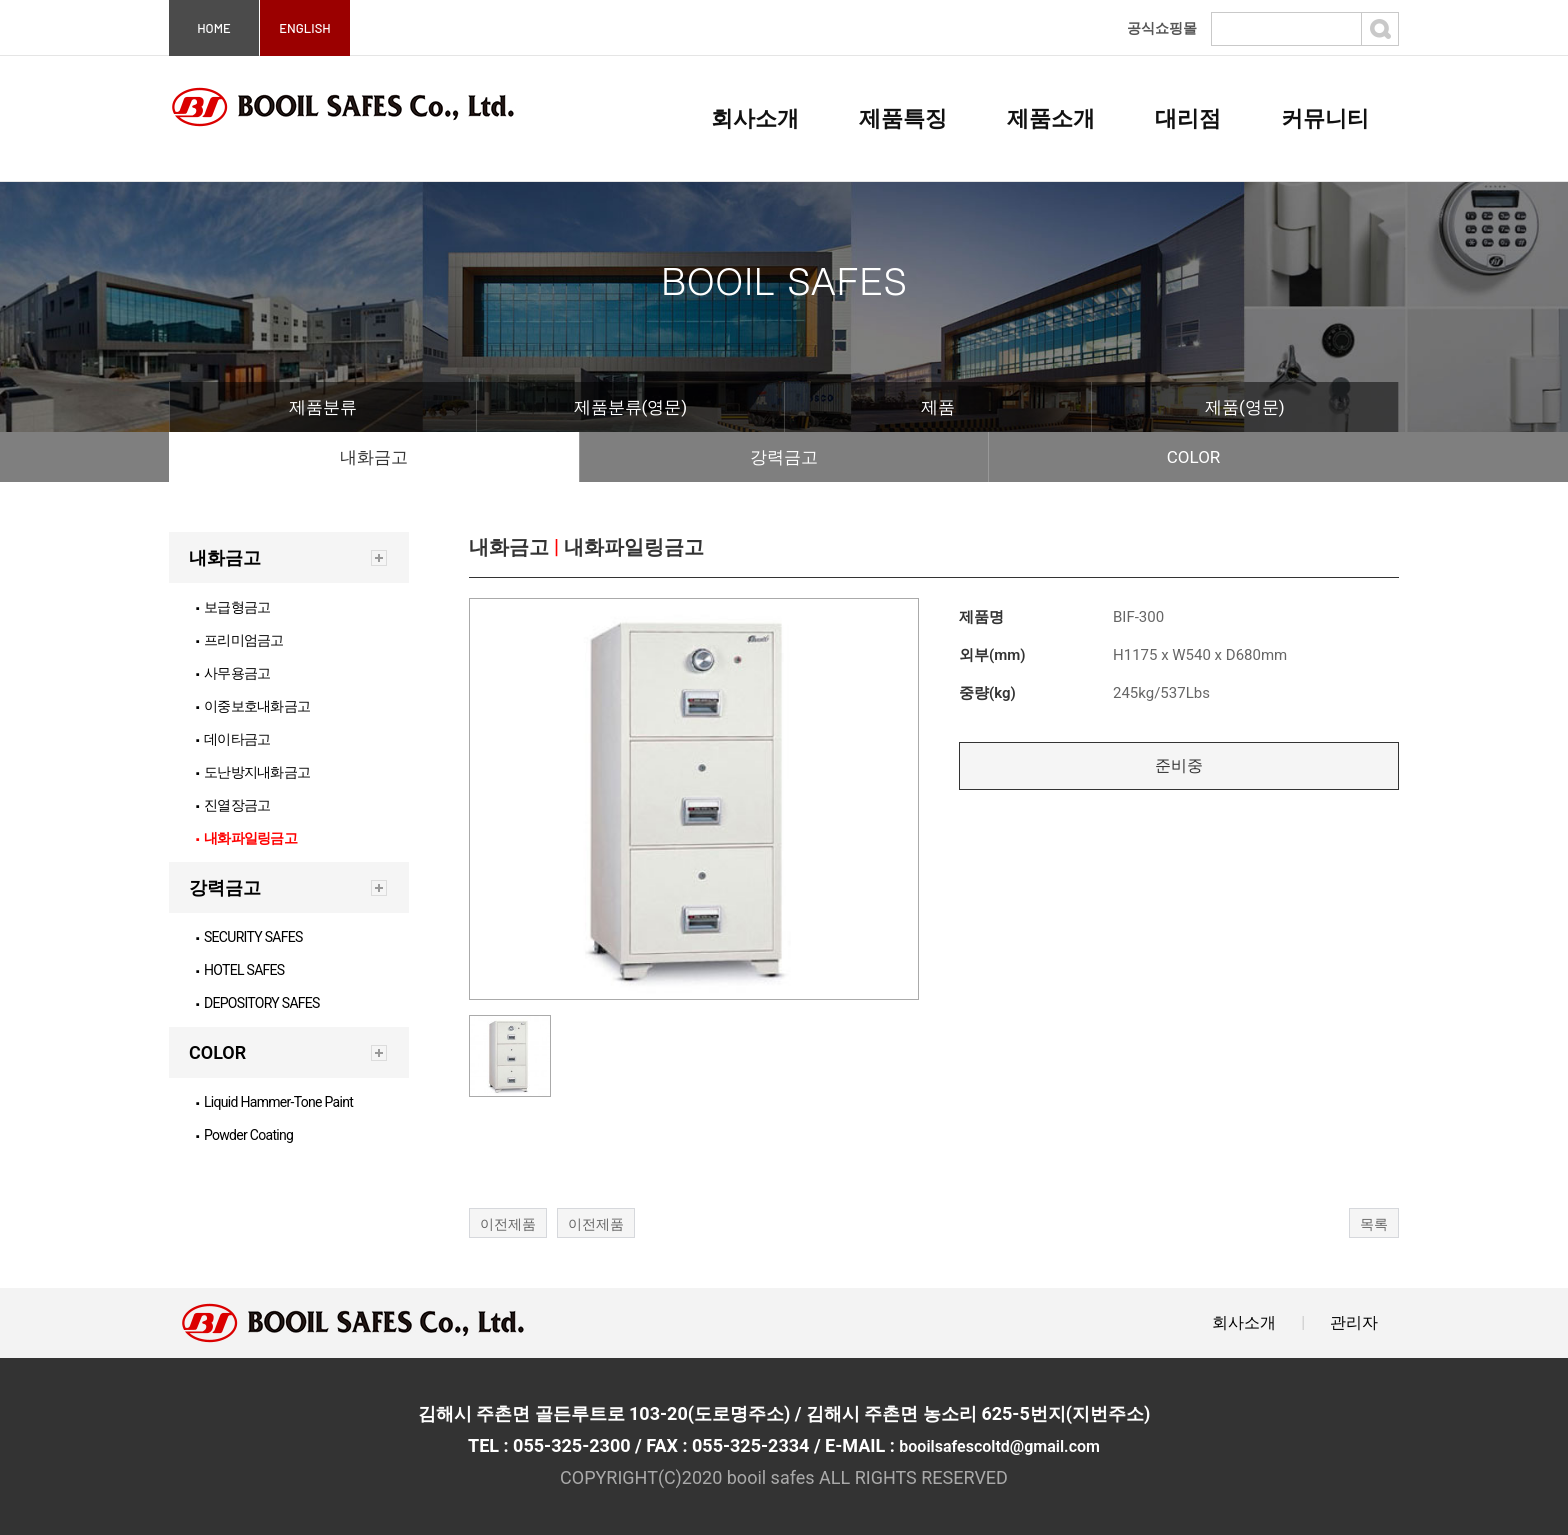 This screenshot has width=1568, height=1535. I want to click on 제품소개, so click(1051, 118).